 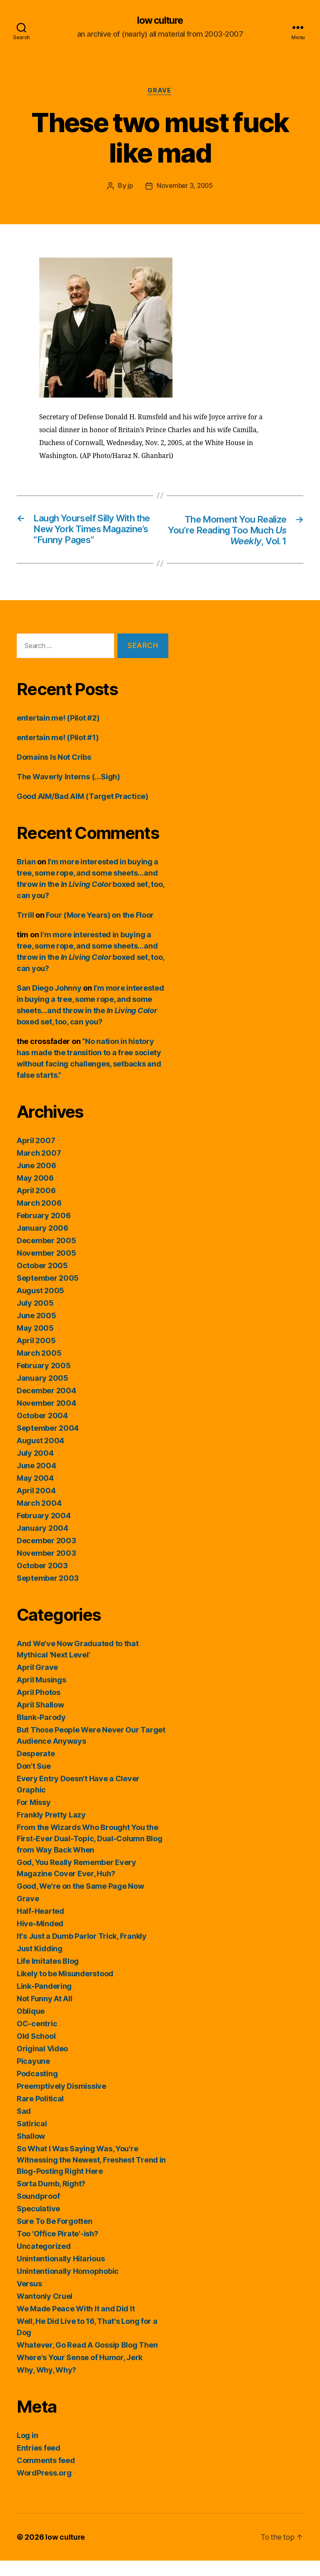 I want to click on March 2005, so click(x=39, y=1368).